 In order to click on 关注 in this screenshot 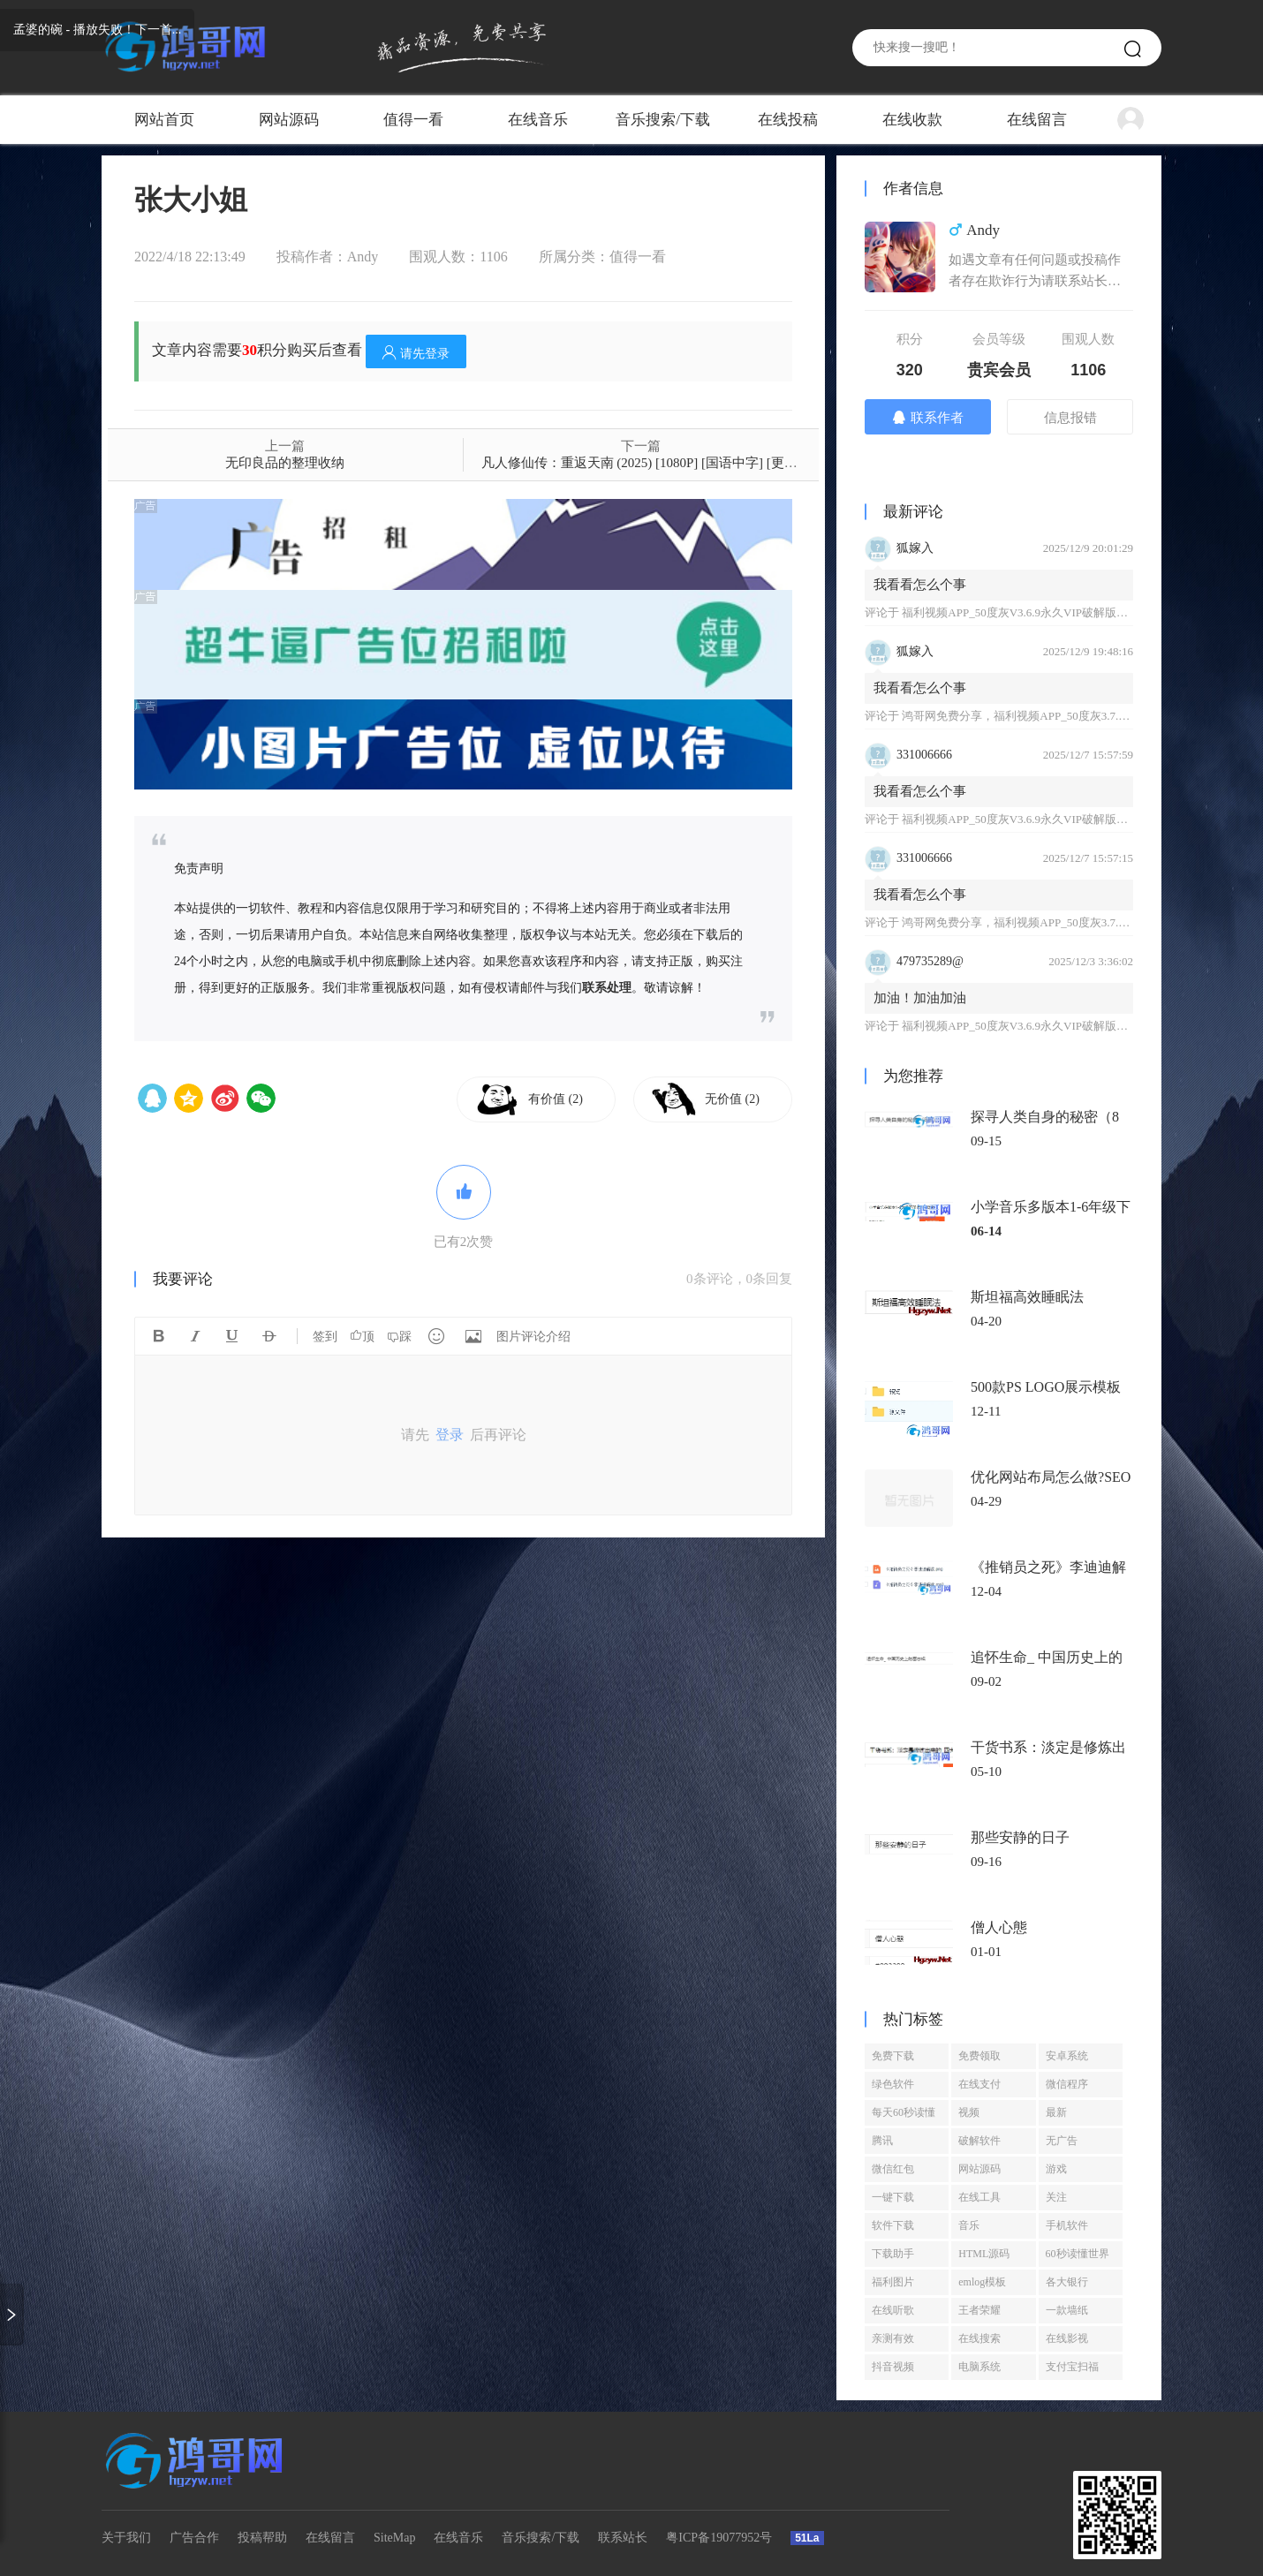, I will do `click(1056, 2197)`.